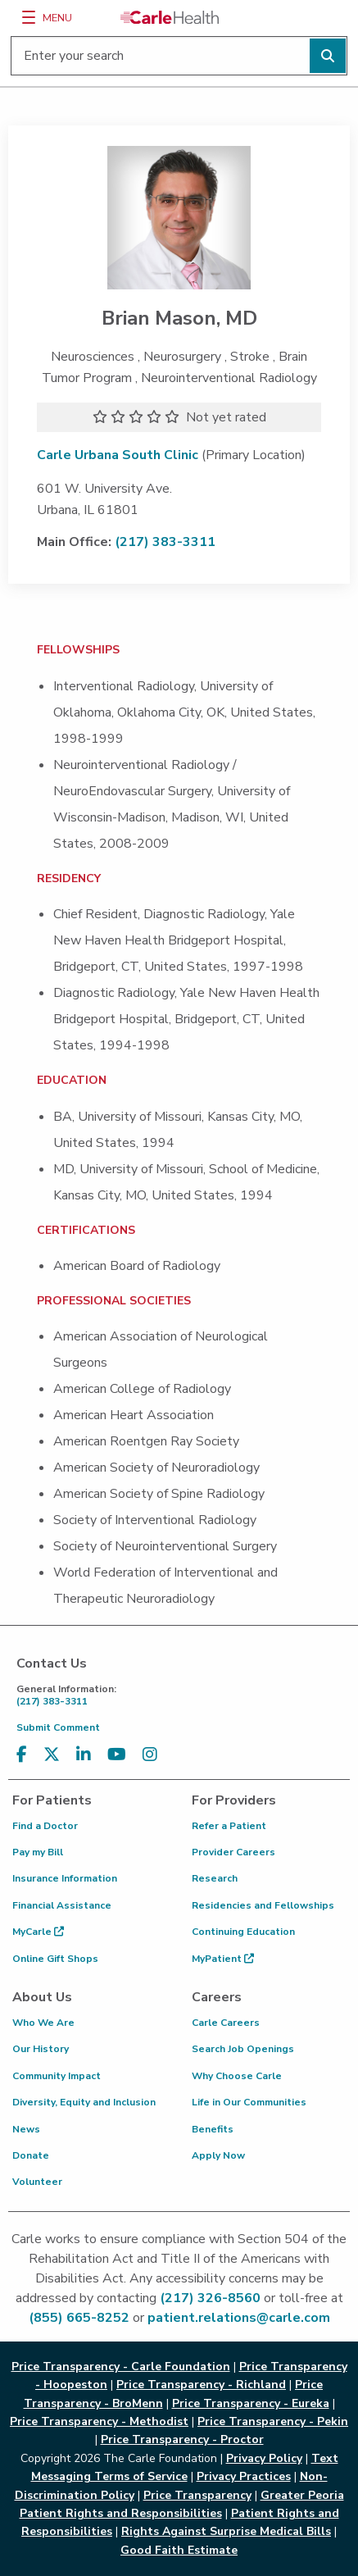 The image size is (358, 2576). What do you see at coordinates (238, 2318) in the screenshot?
I see `patient.relations@carle.com` at bounding box center [238, 2318].